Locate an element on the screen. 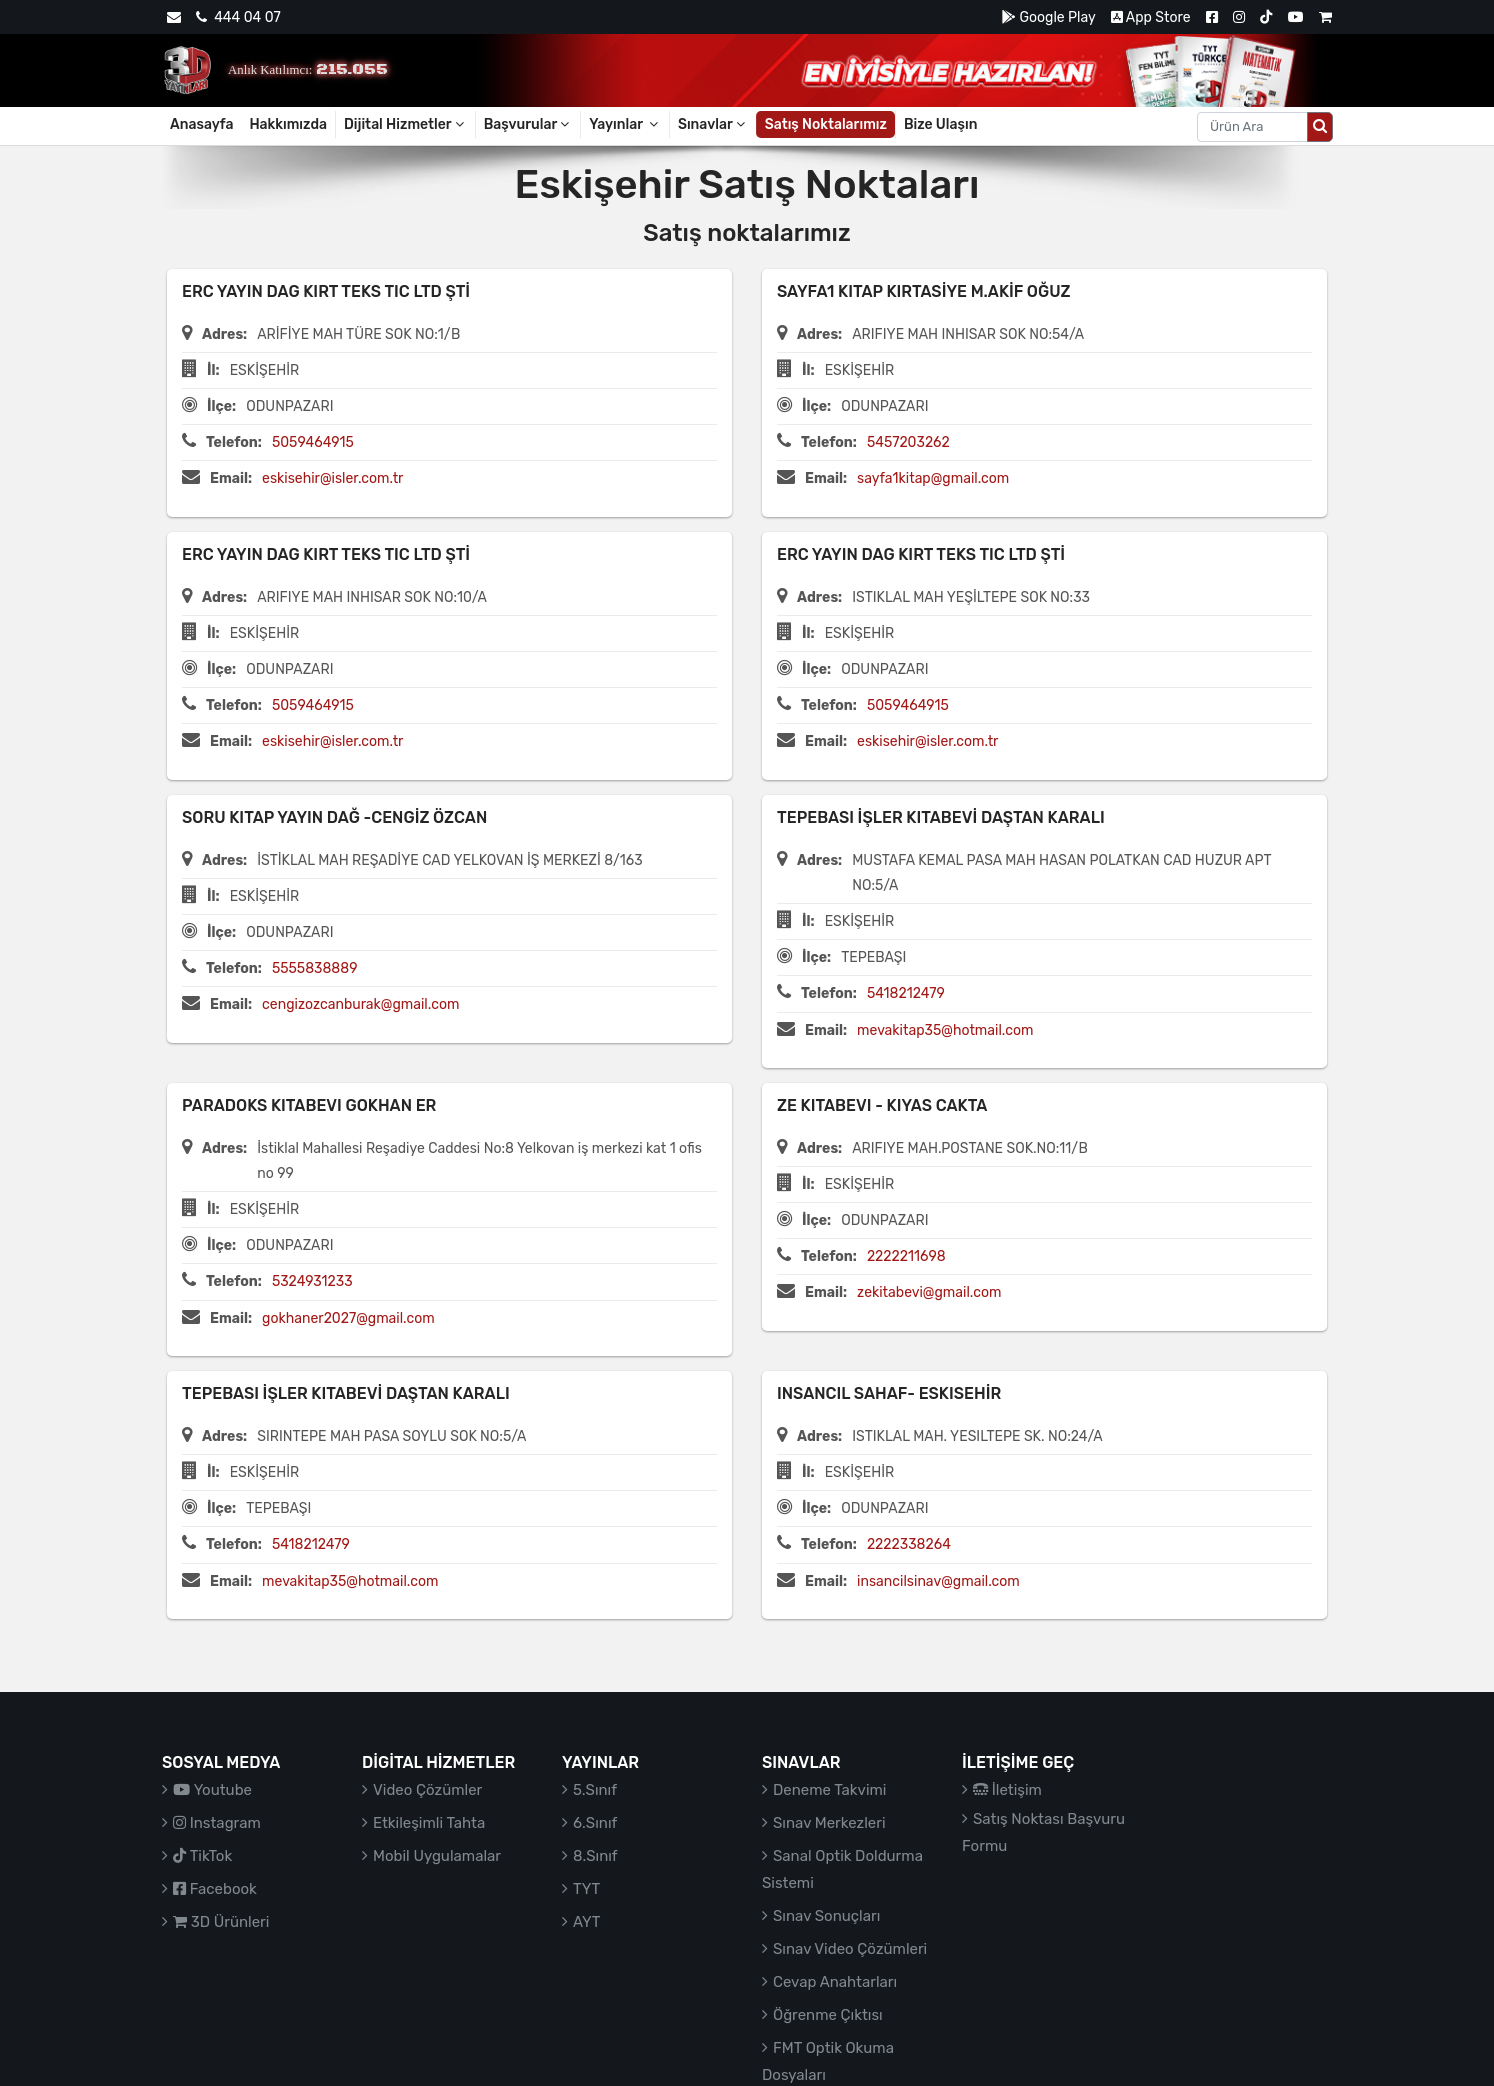  Bize Ulaşın is located at coordinates (941, 124).